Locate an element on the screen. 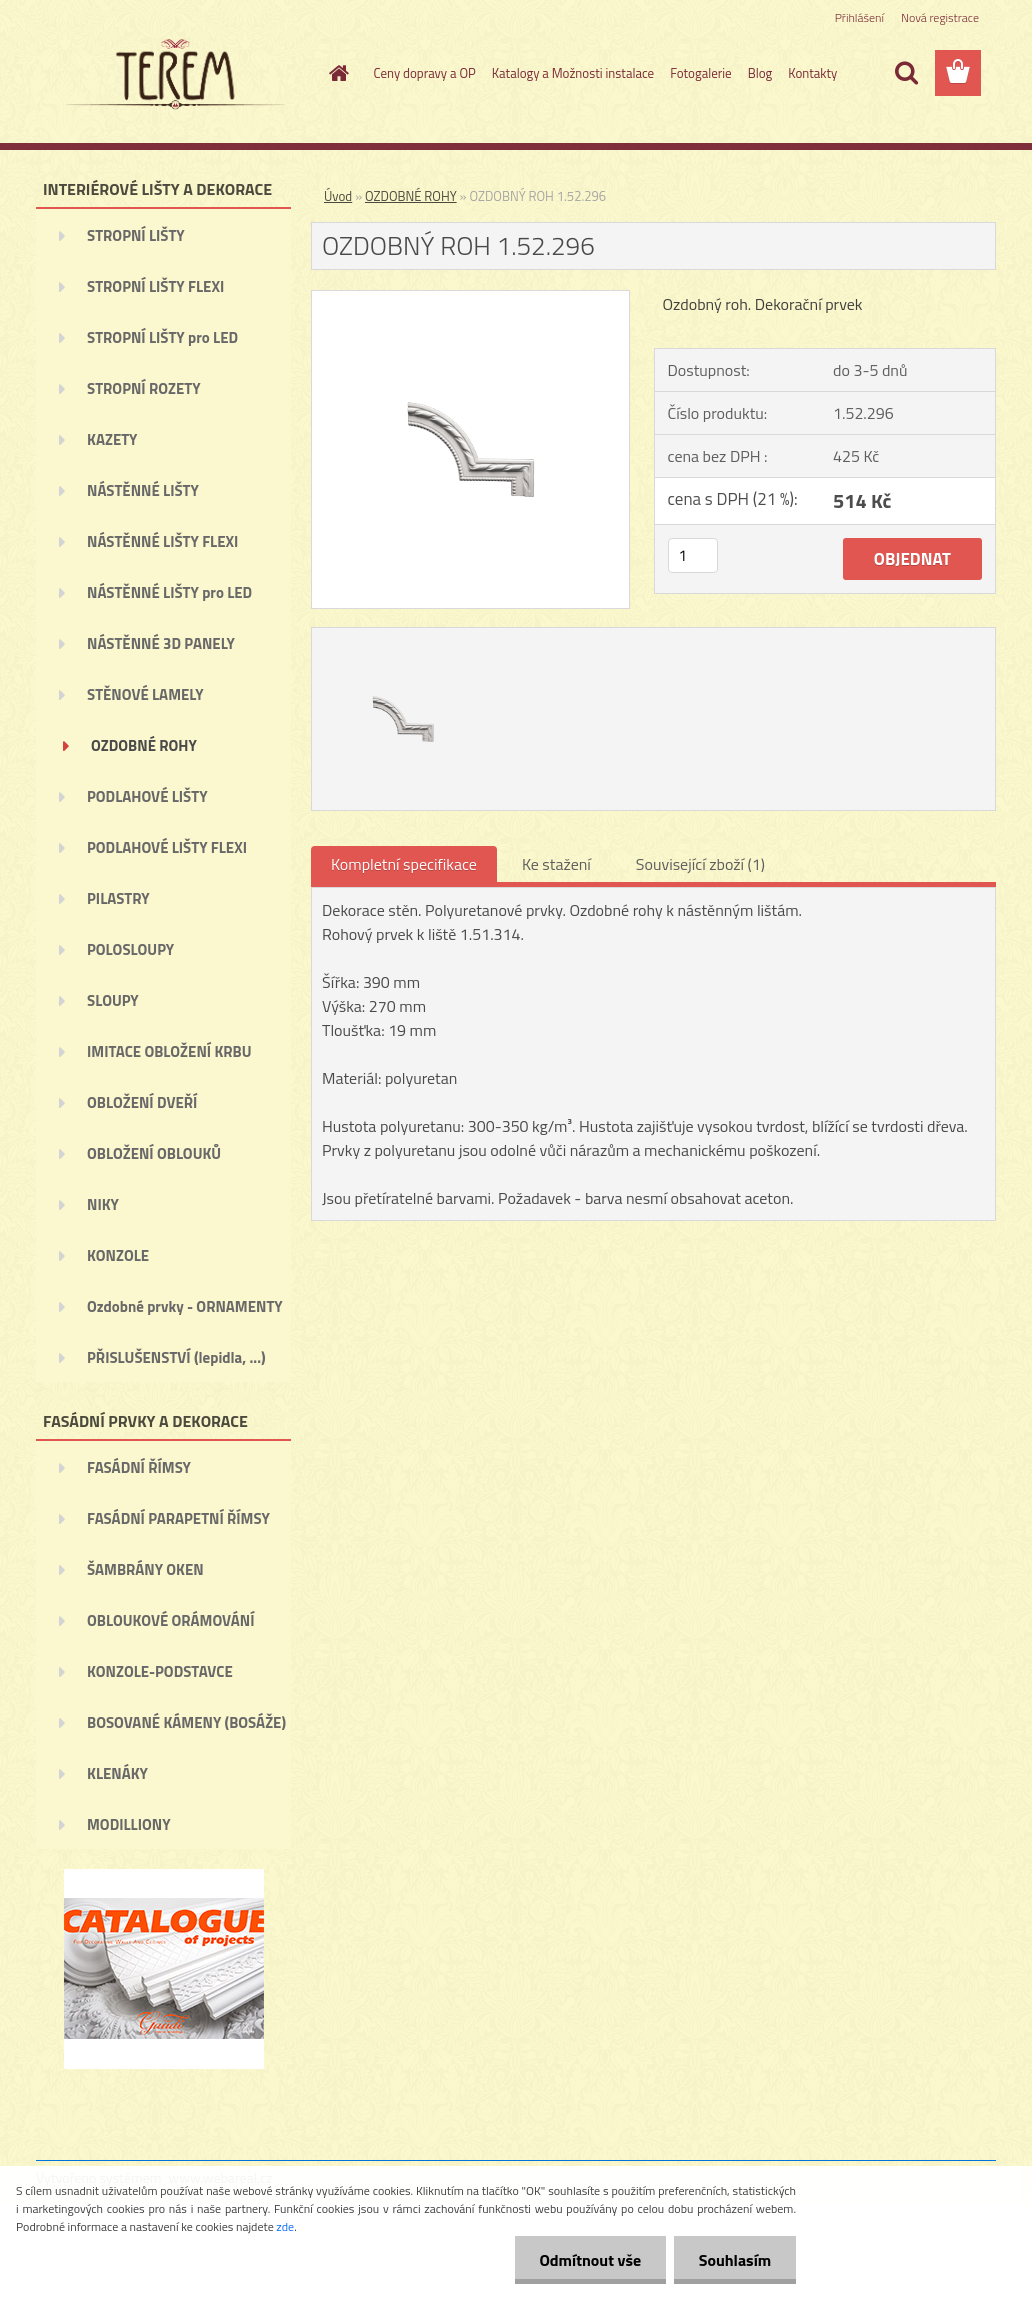 Image resolution: width=1032 pixels, height=2300 pixels. OBLOUKOVÉ ORÁMOVÁNÍ is located at coordinates (170, 1620).